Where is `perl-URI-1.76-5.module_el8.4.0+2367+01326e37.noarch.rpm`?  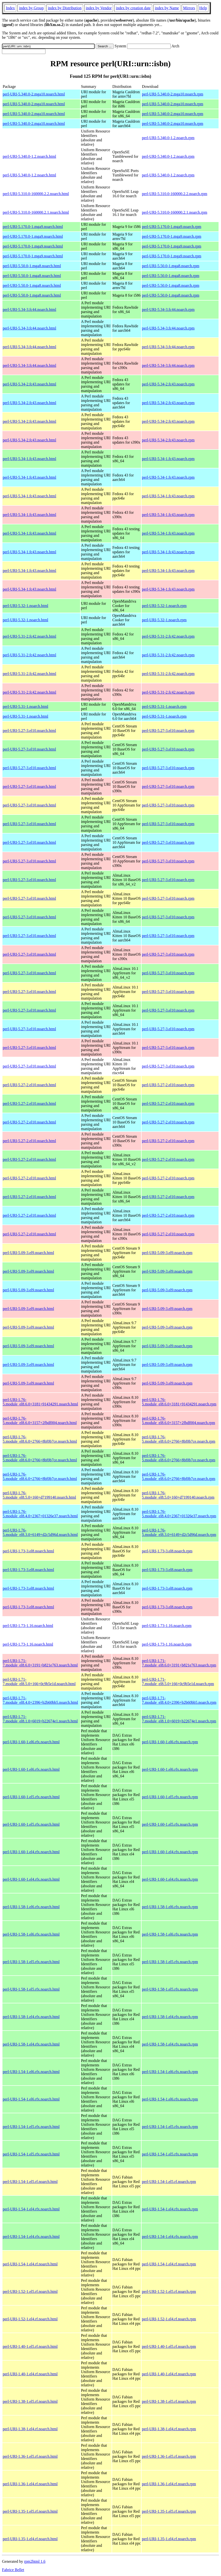
perl-URI-1.76-5.module_el8.4.0+2367+01326e37.noarch.rpm is located at coordinates (179, 1513).